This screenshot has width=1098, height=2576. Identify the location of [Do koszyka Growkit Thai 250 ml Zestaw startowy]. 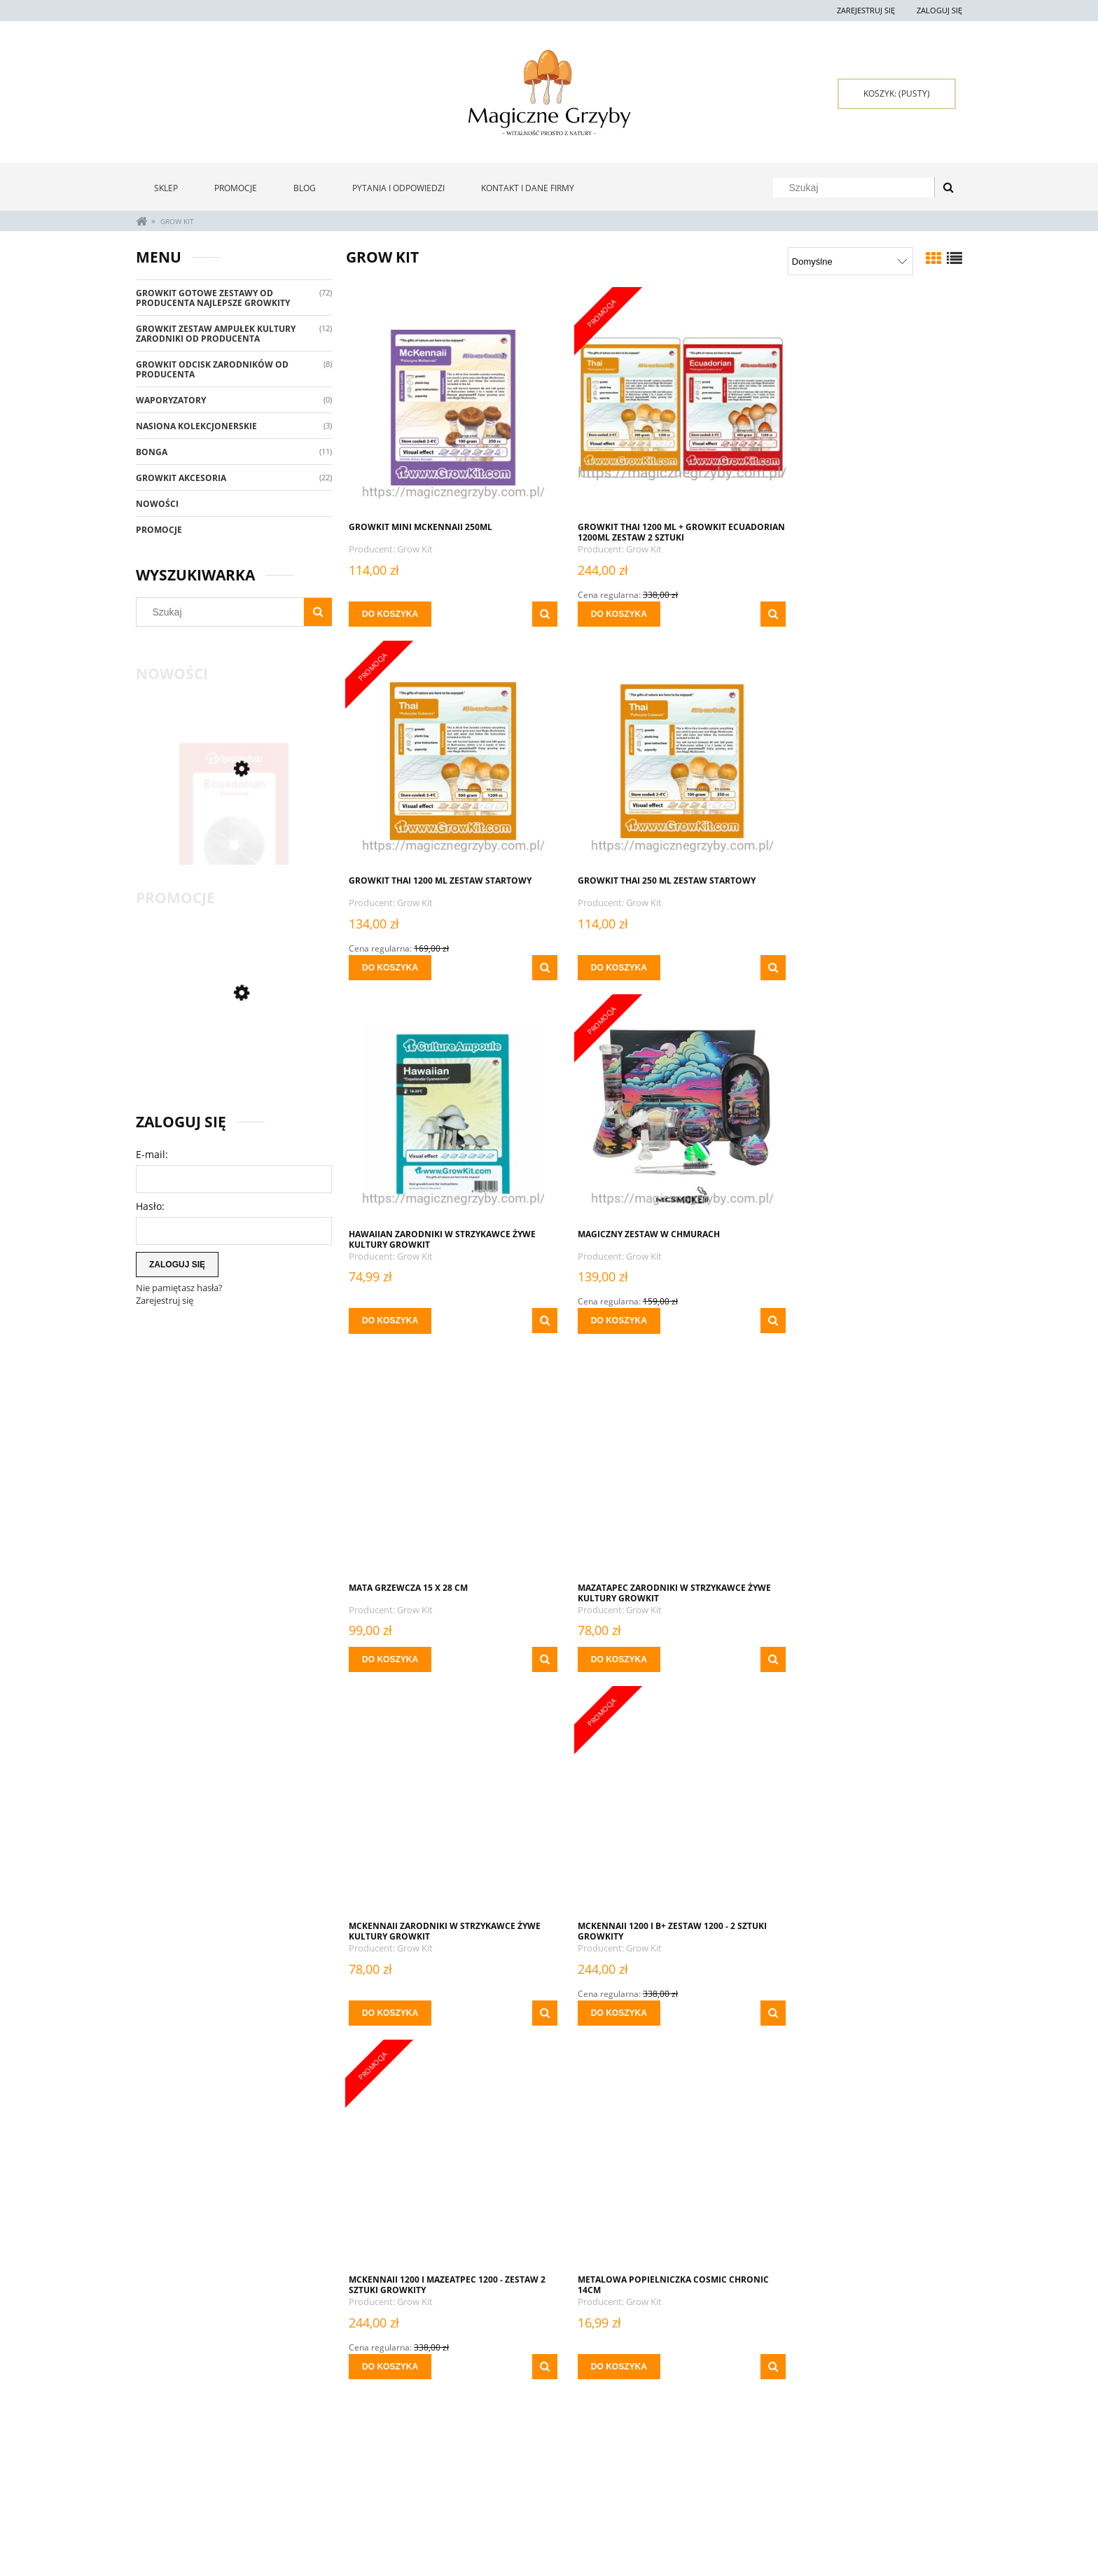
(390, 967).